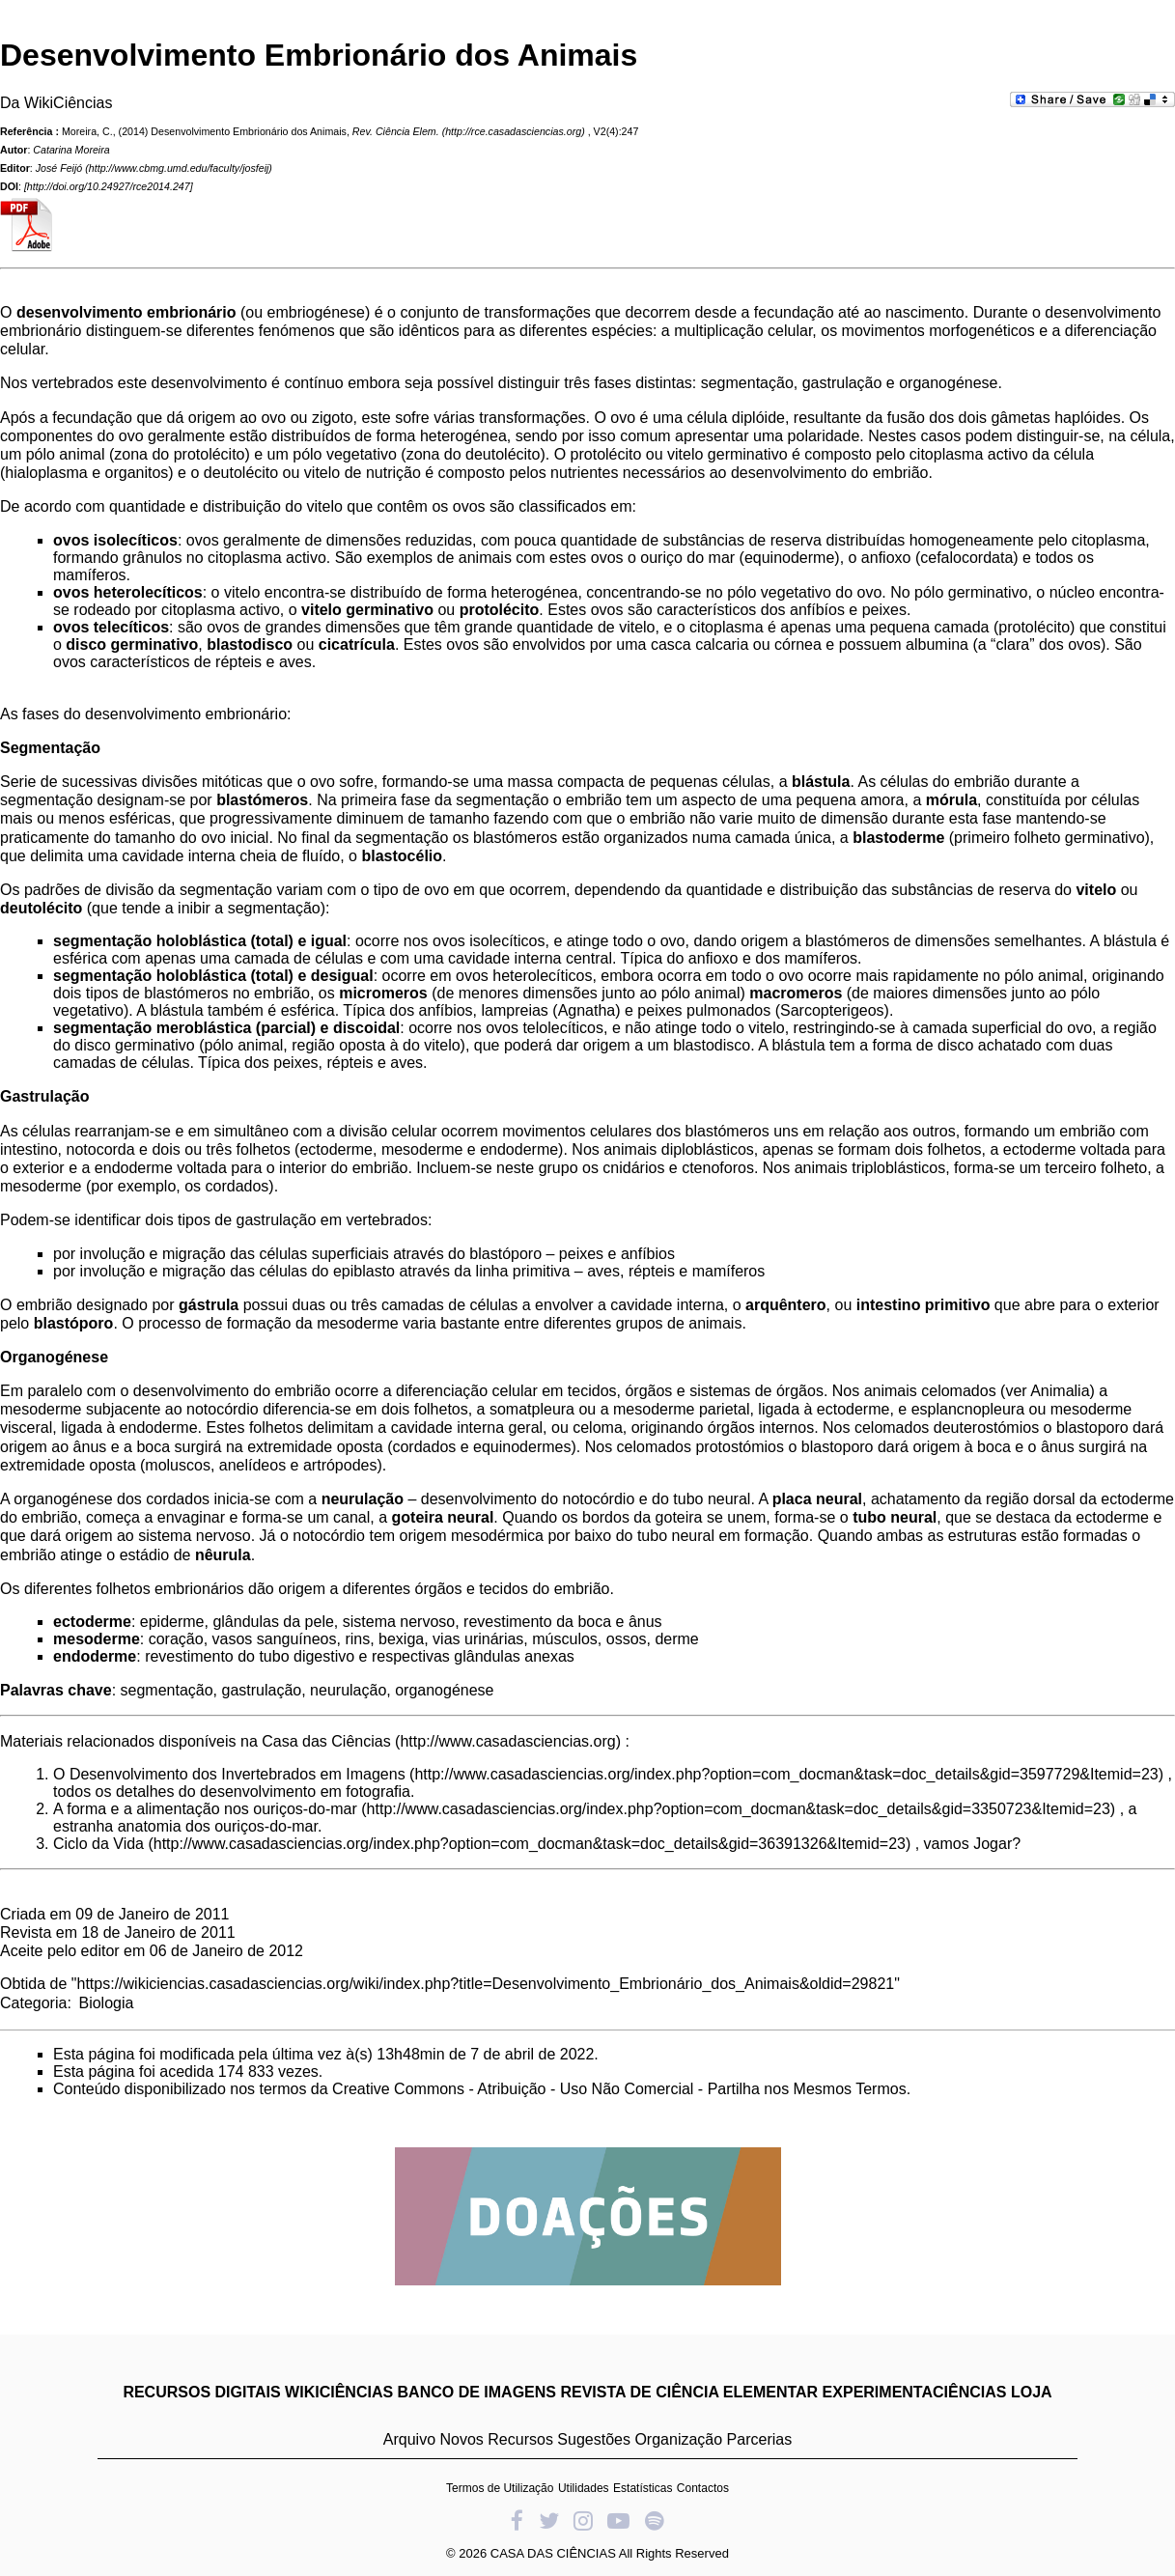  I want to click on BANCO DE IMAGENS, so click(477, 2392).